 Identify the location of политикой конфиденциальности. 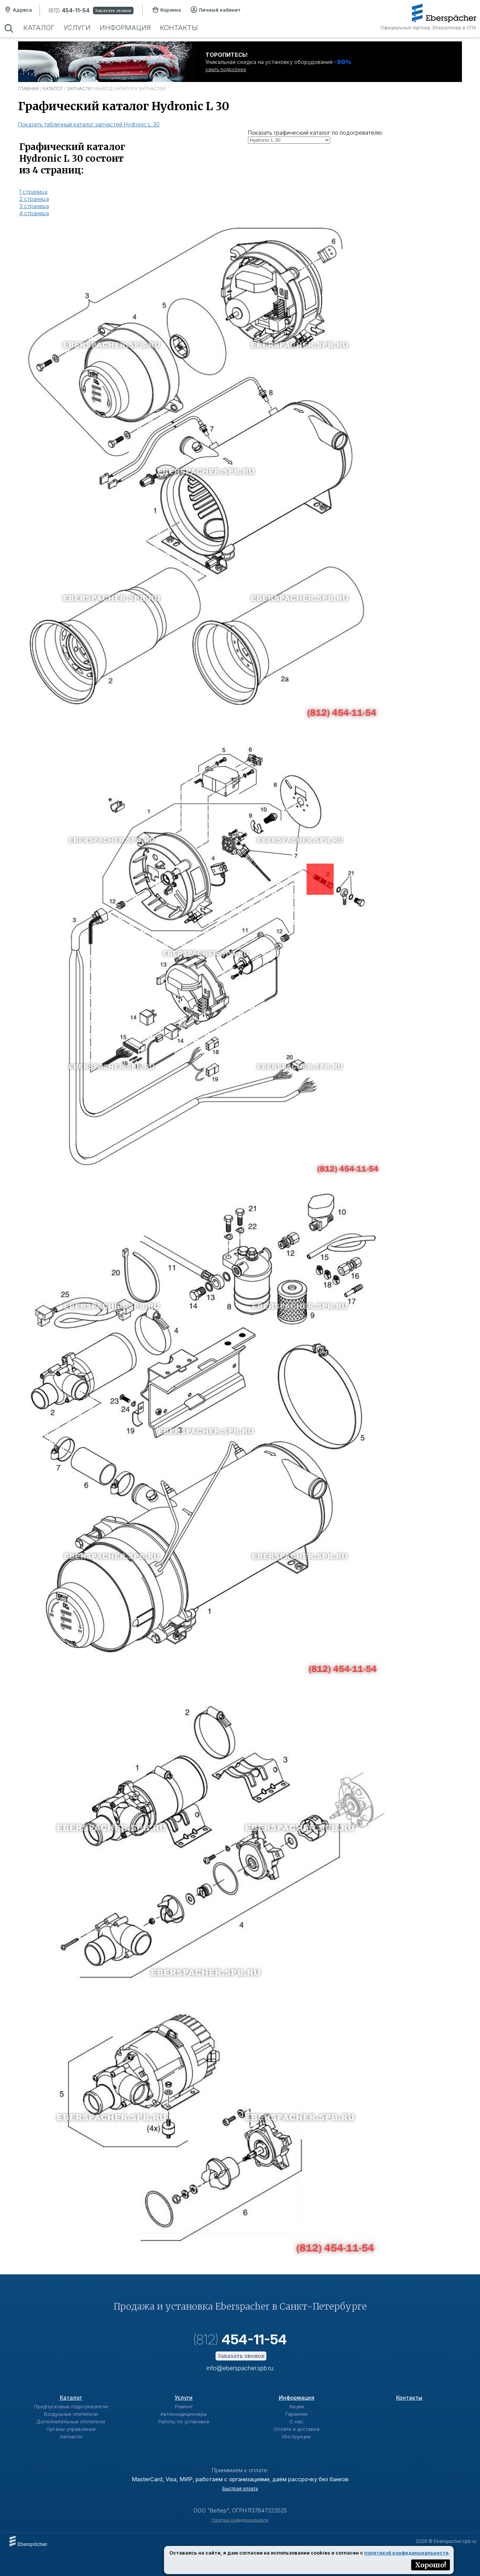
(406, 2553).